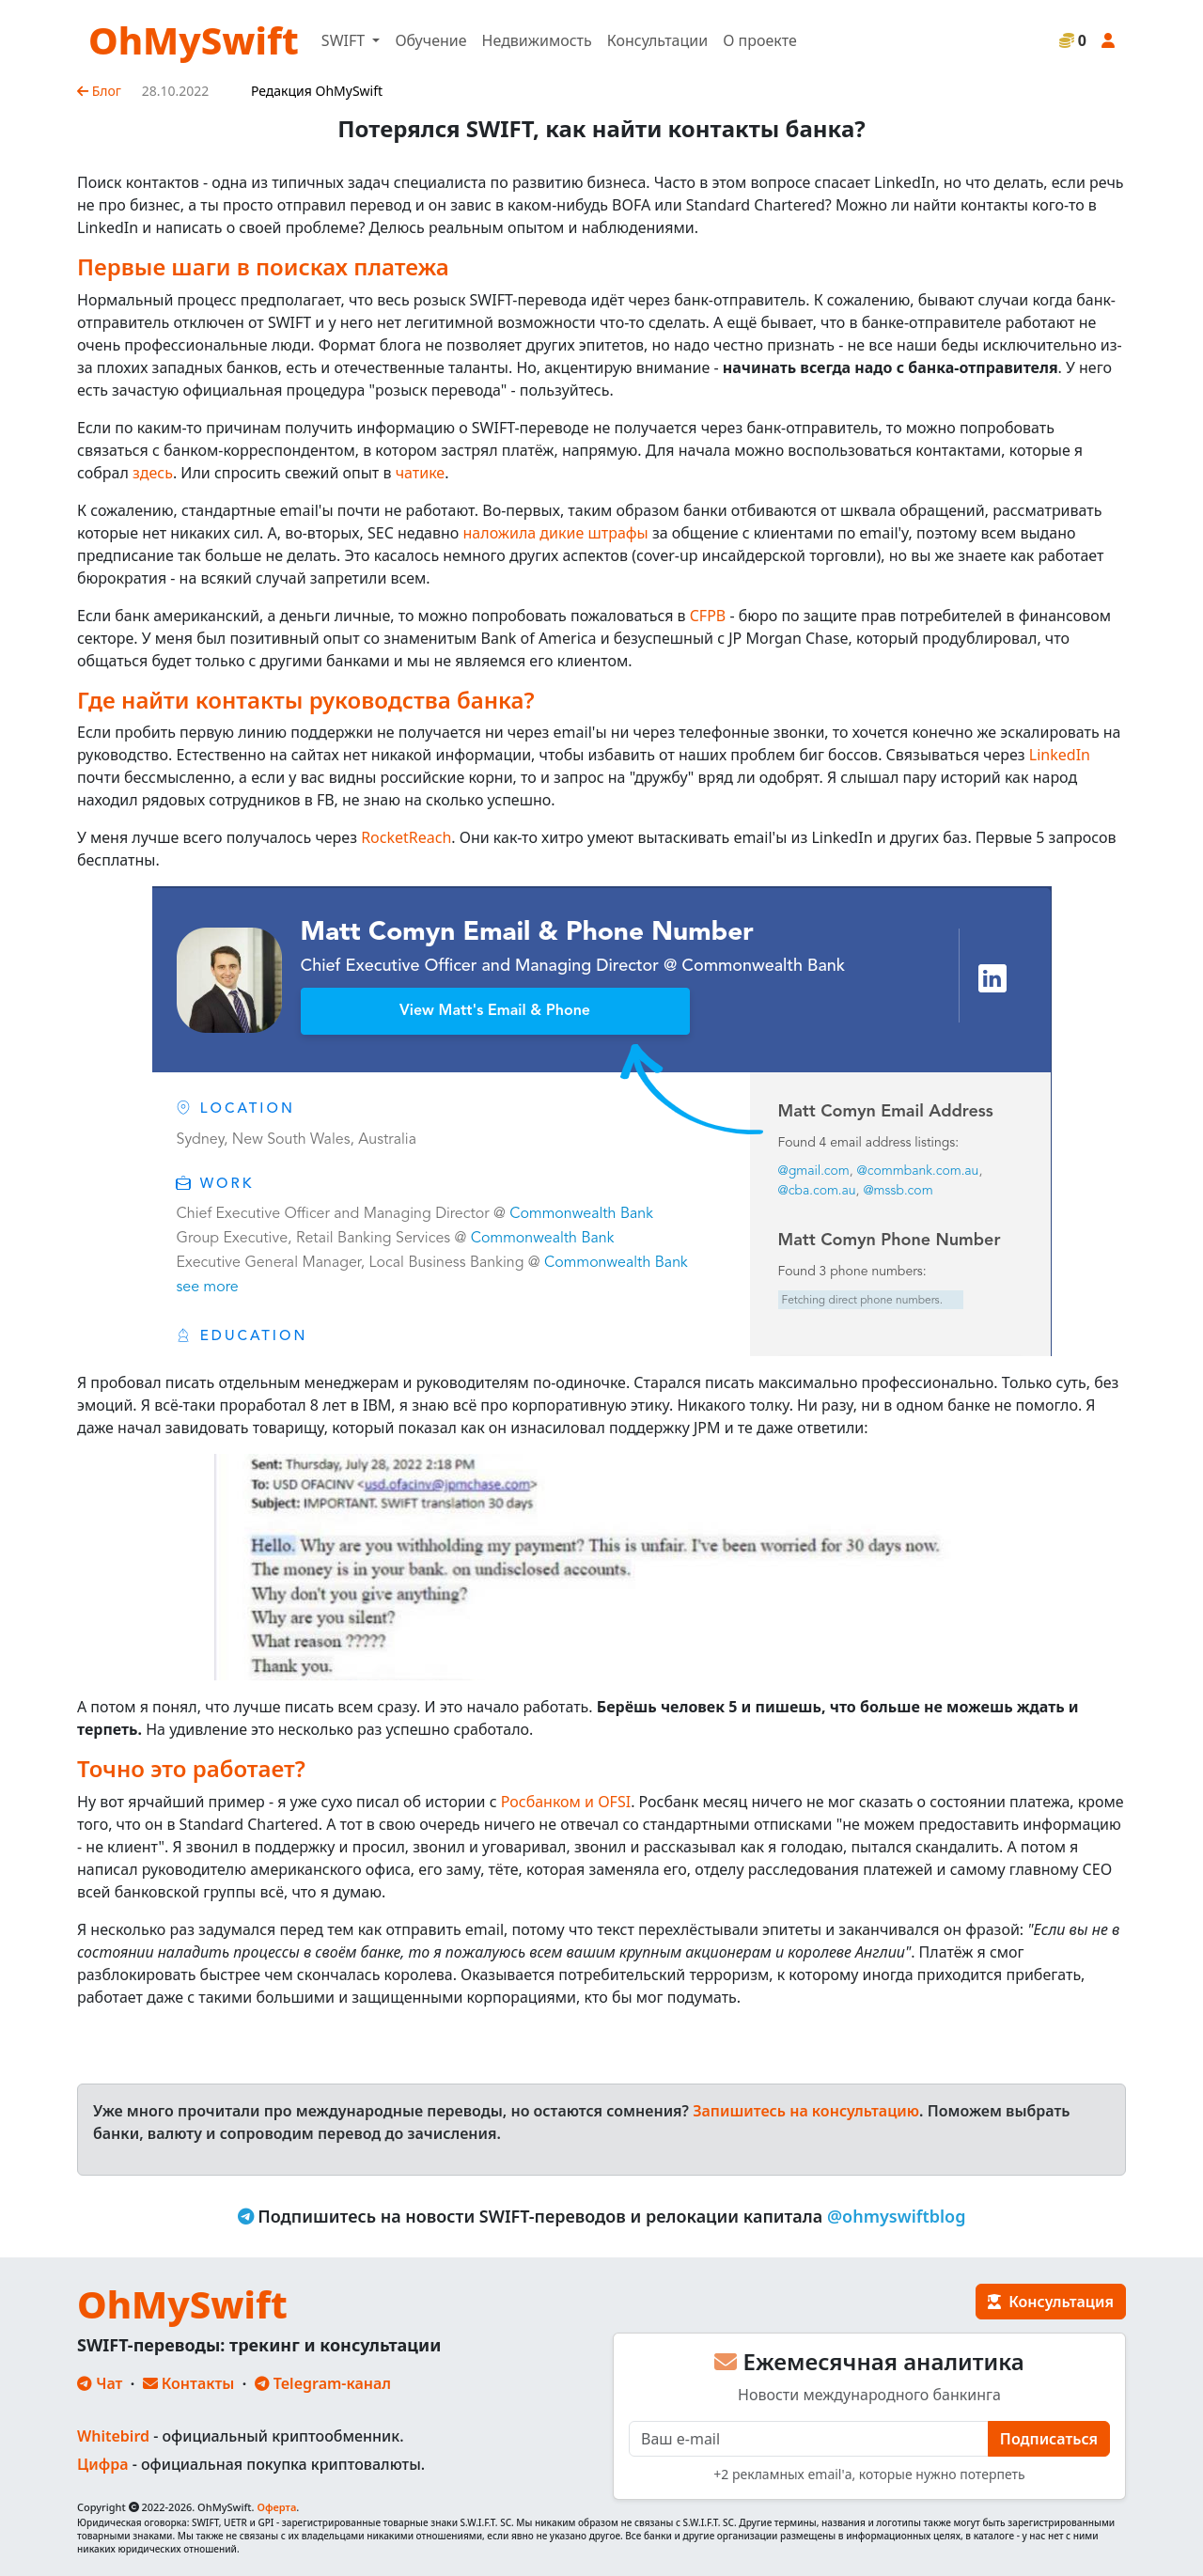  Describe the element at coordinates (406, 837) in the screenshot. I see `RocketReach` at that location.